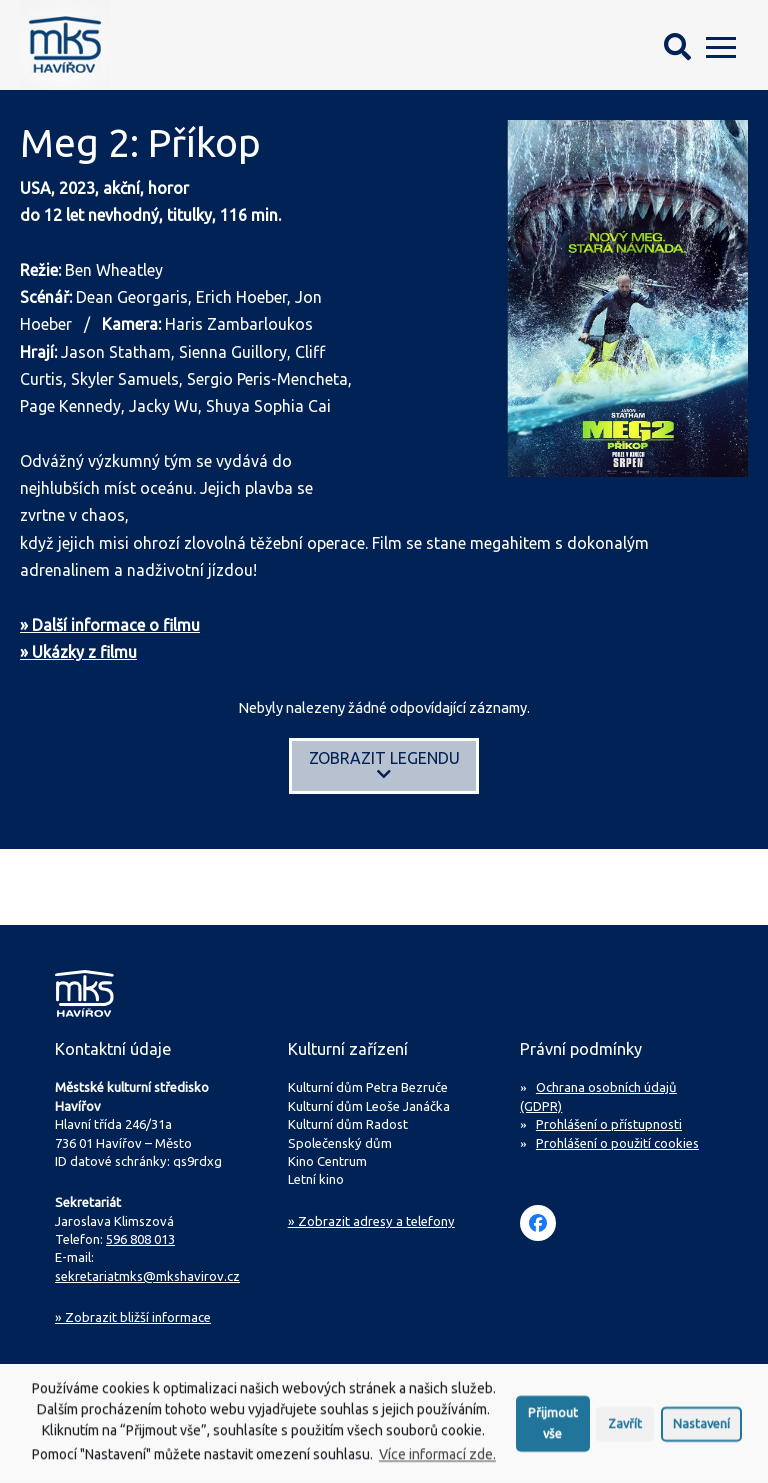 This screenshot has width=768, height=1483. What do you see at coordinates (384, 765) in the screenshot?
I see `Zobrazit legendu` at bounding box center [384, 765].